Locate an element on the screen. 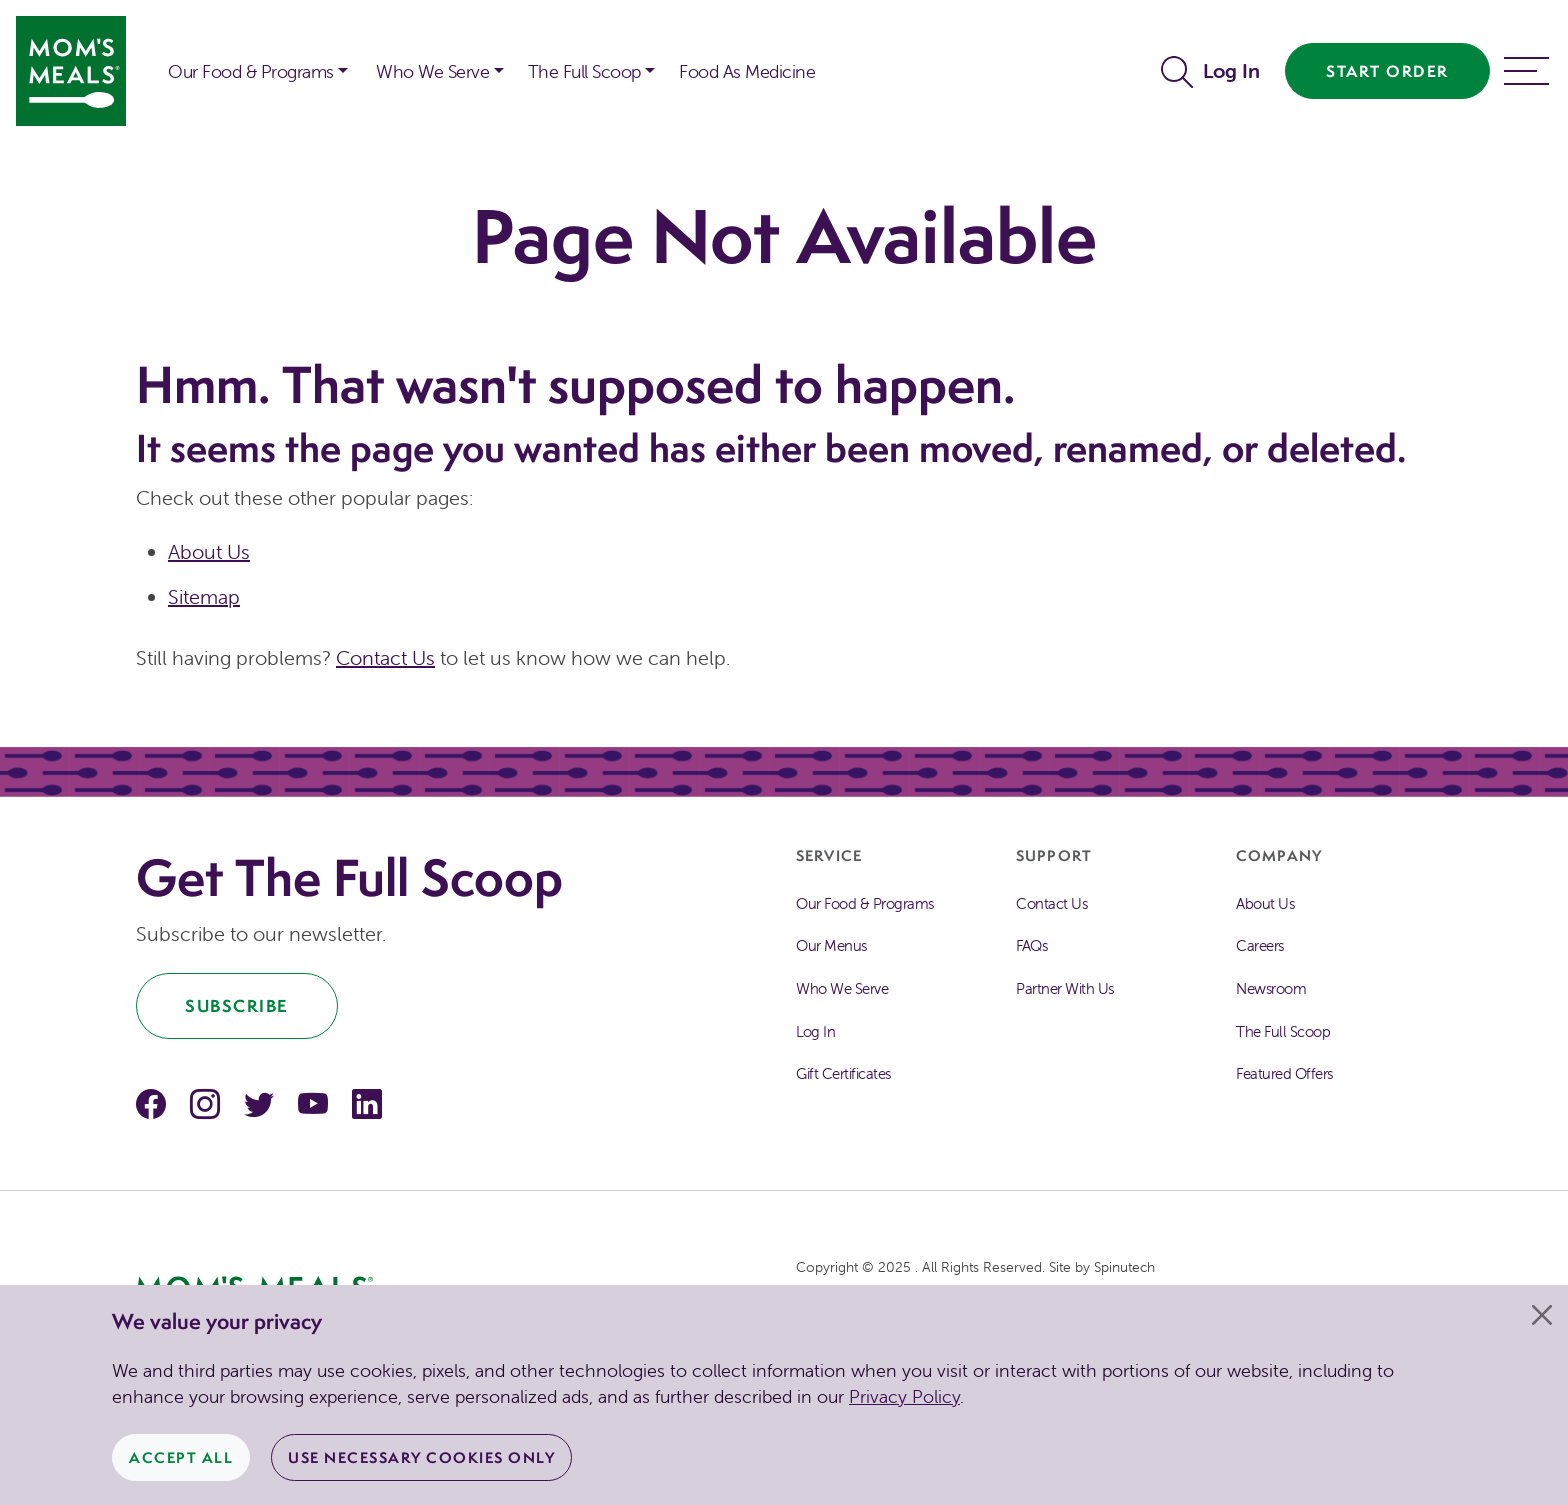  Log In is located at coordinates (1231, 70).